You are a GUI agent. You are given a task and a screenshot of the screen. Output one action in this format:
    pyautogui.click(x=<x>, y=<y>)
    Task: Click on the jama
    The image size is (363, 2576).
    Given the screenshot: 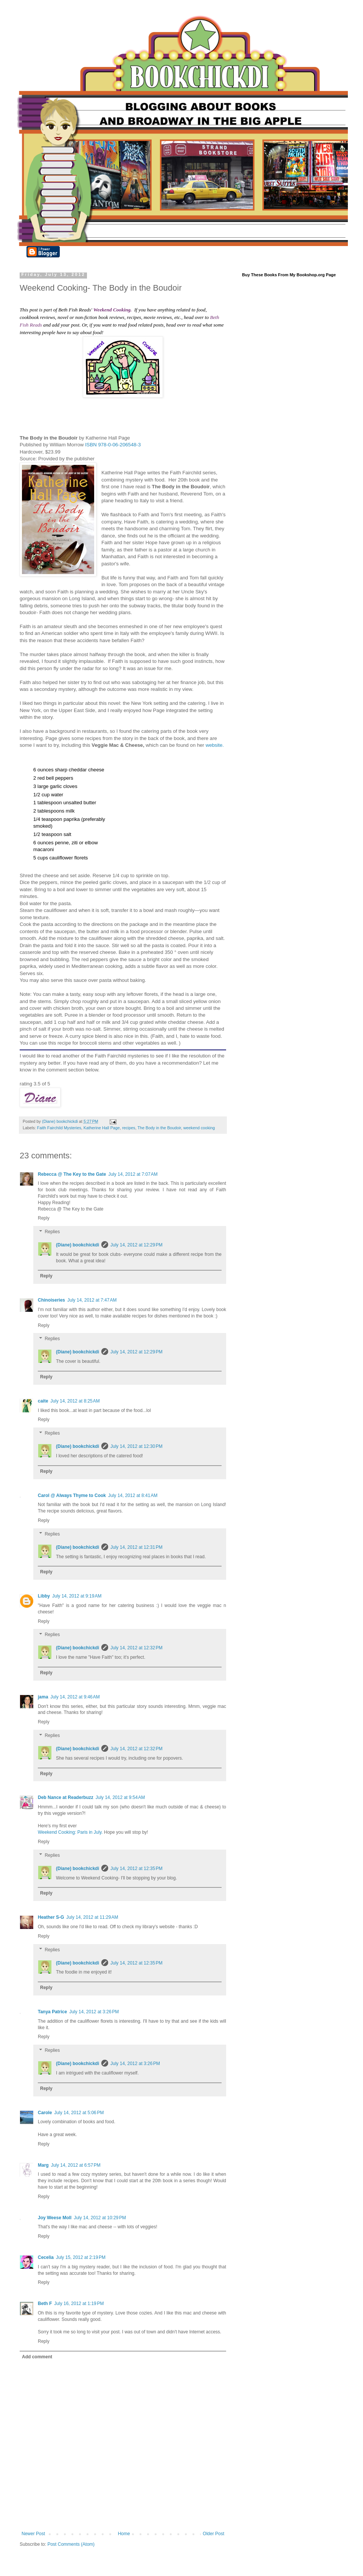 What is the action you would take?
    pyautogui.click(x=43, y=1697)
    